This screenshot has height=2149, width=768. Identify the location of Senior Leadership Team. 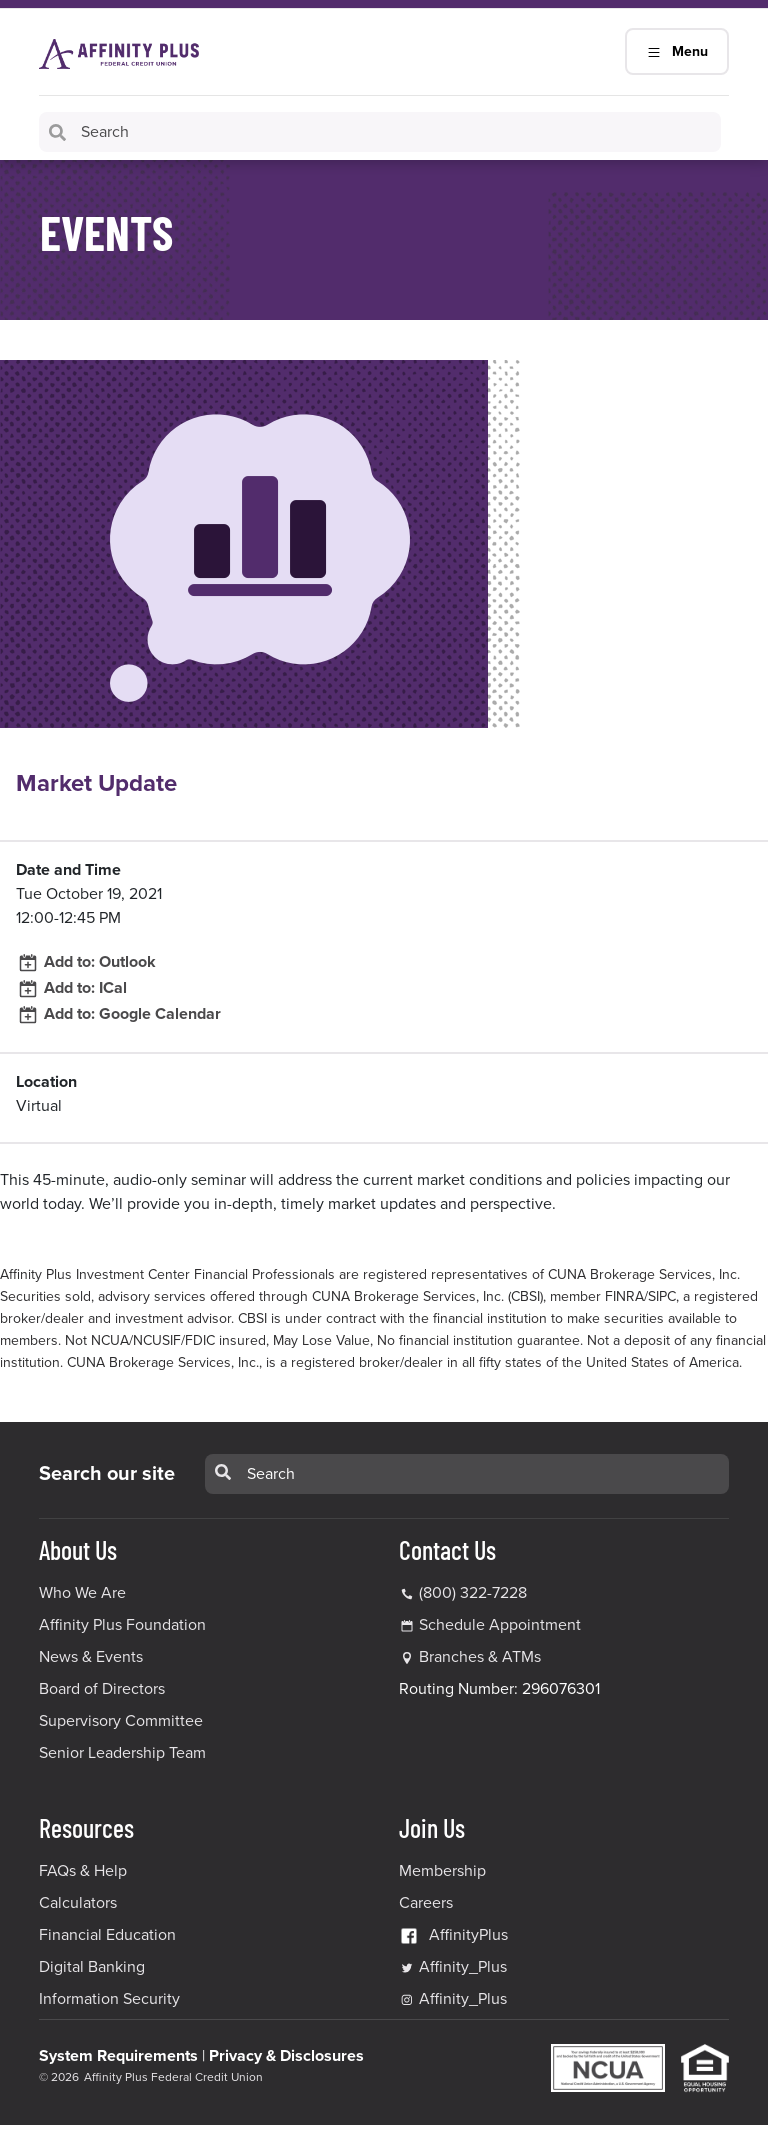
(122, 1753).